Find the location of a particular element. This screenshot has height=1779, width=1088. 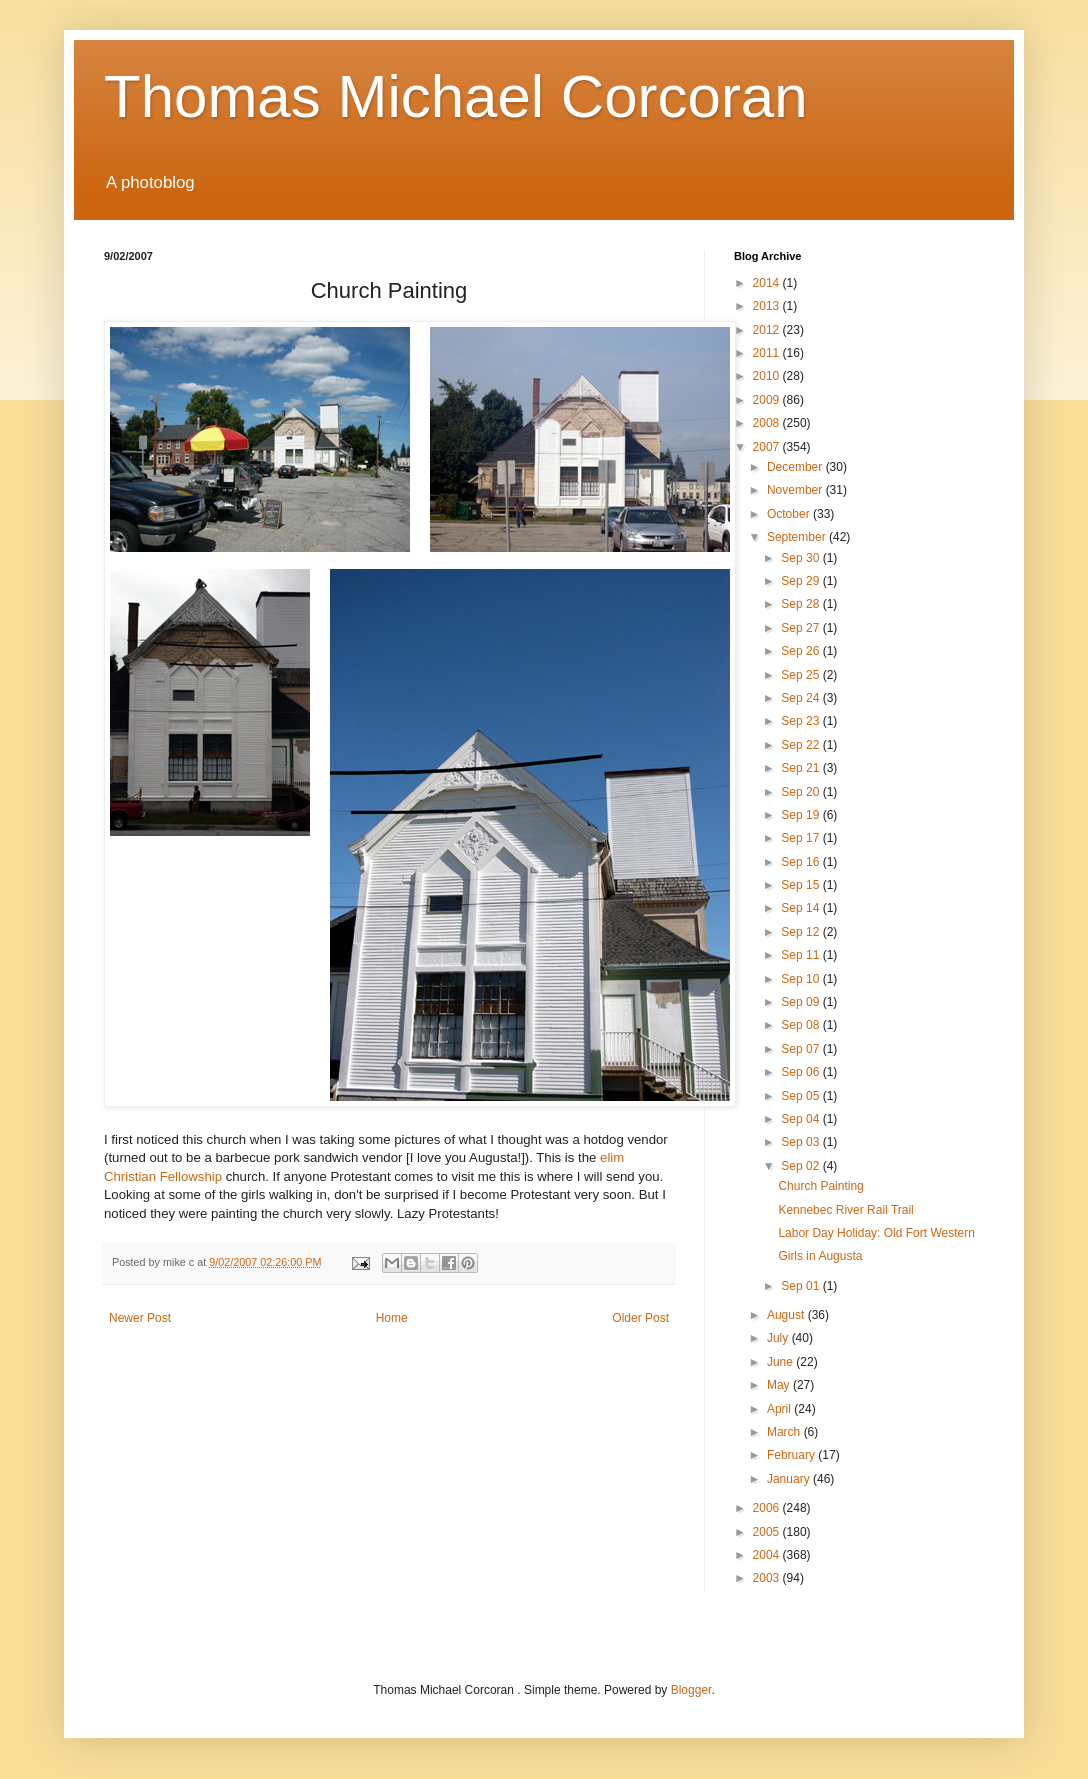

2007 is located at coordinates (768, 447).